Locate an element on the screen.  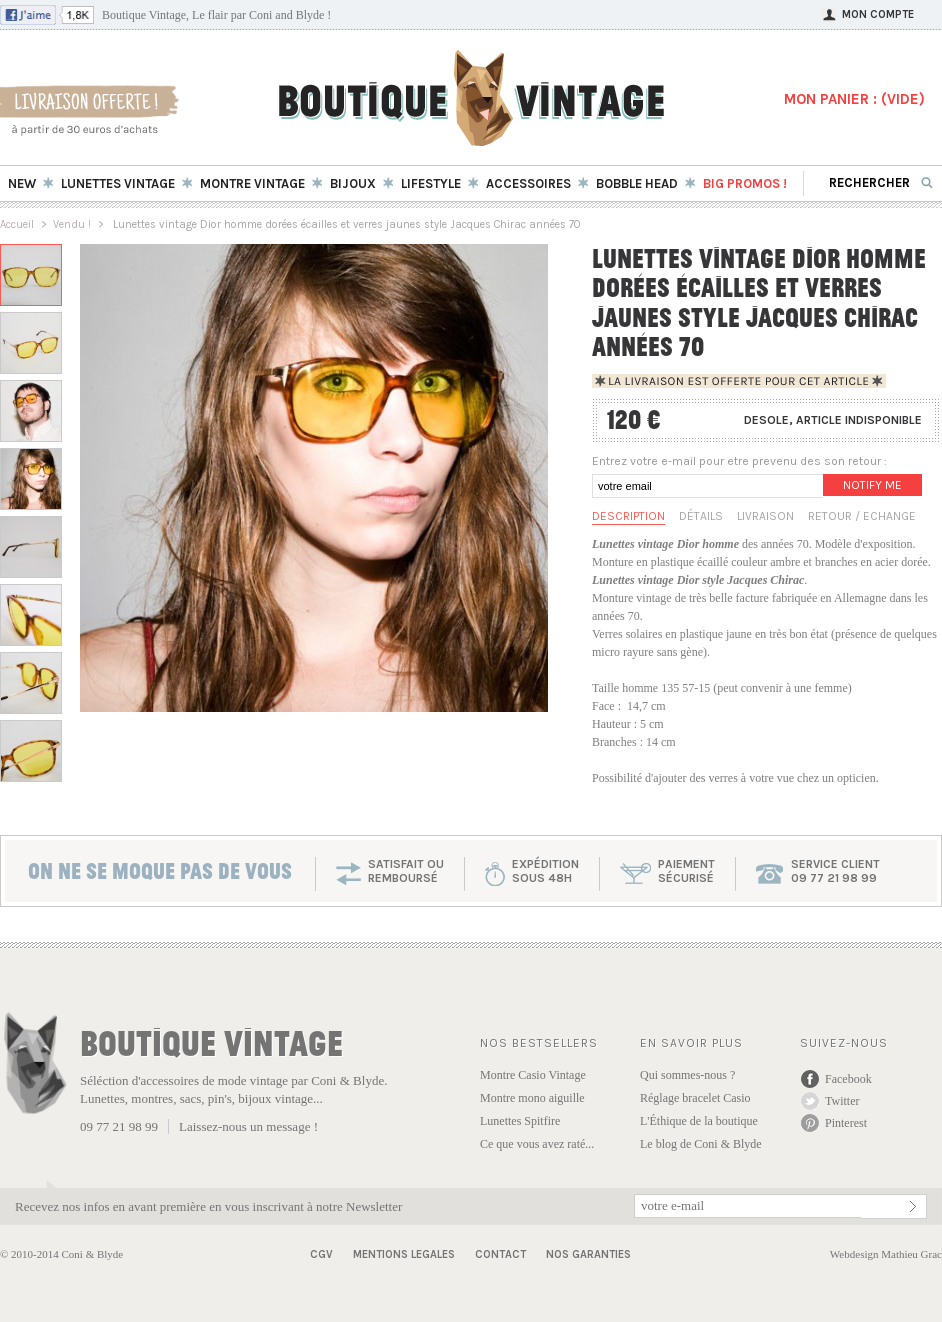
Pinterest is located at coordinates (846, 1123).